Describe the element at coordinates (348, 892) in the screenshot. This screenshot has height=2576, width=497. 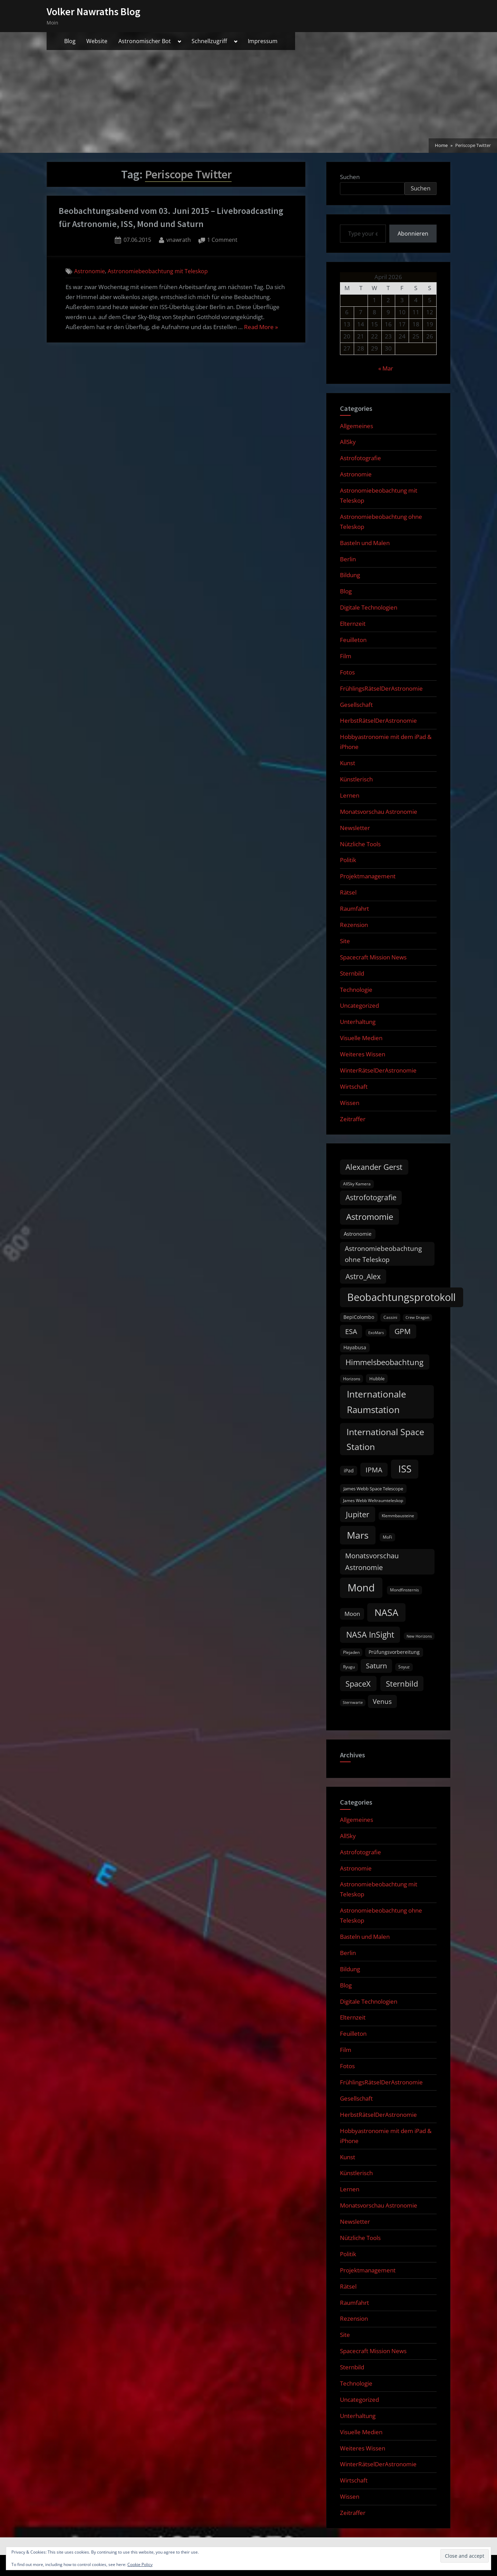
I see `Rätsel` at that location.